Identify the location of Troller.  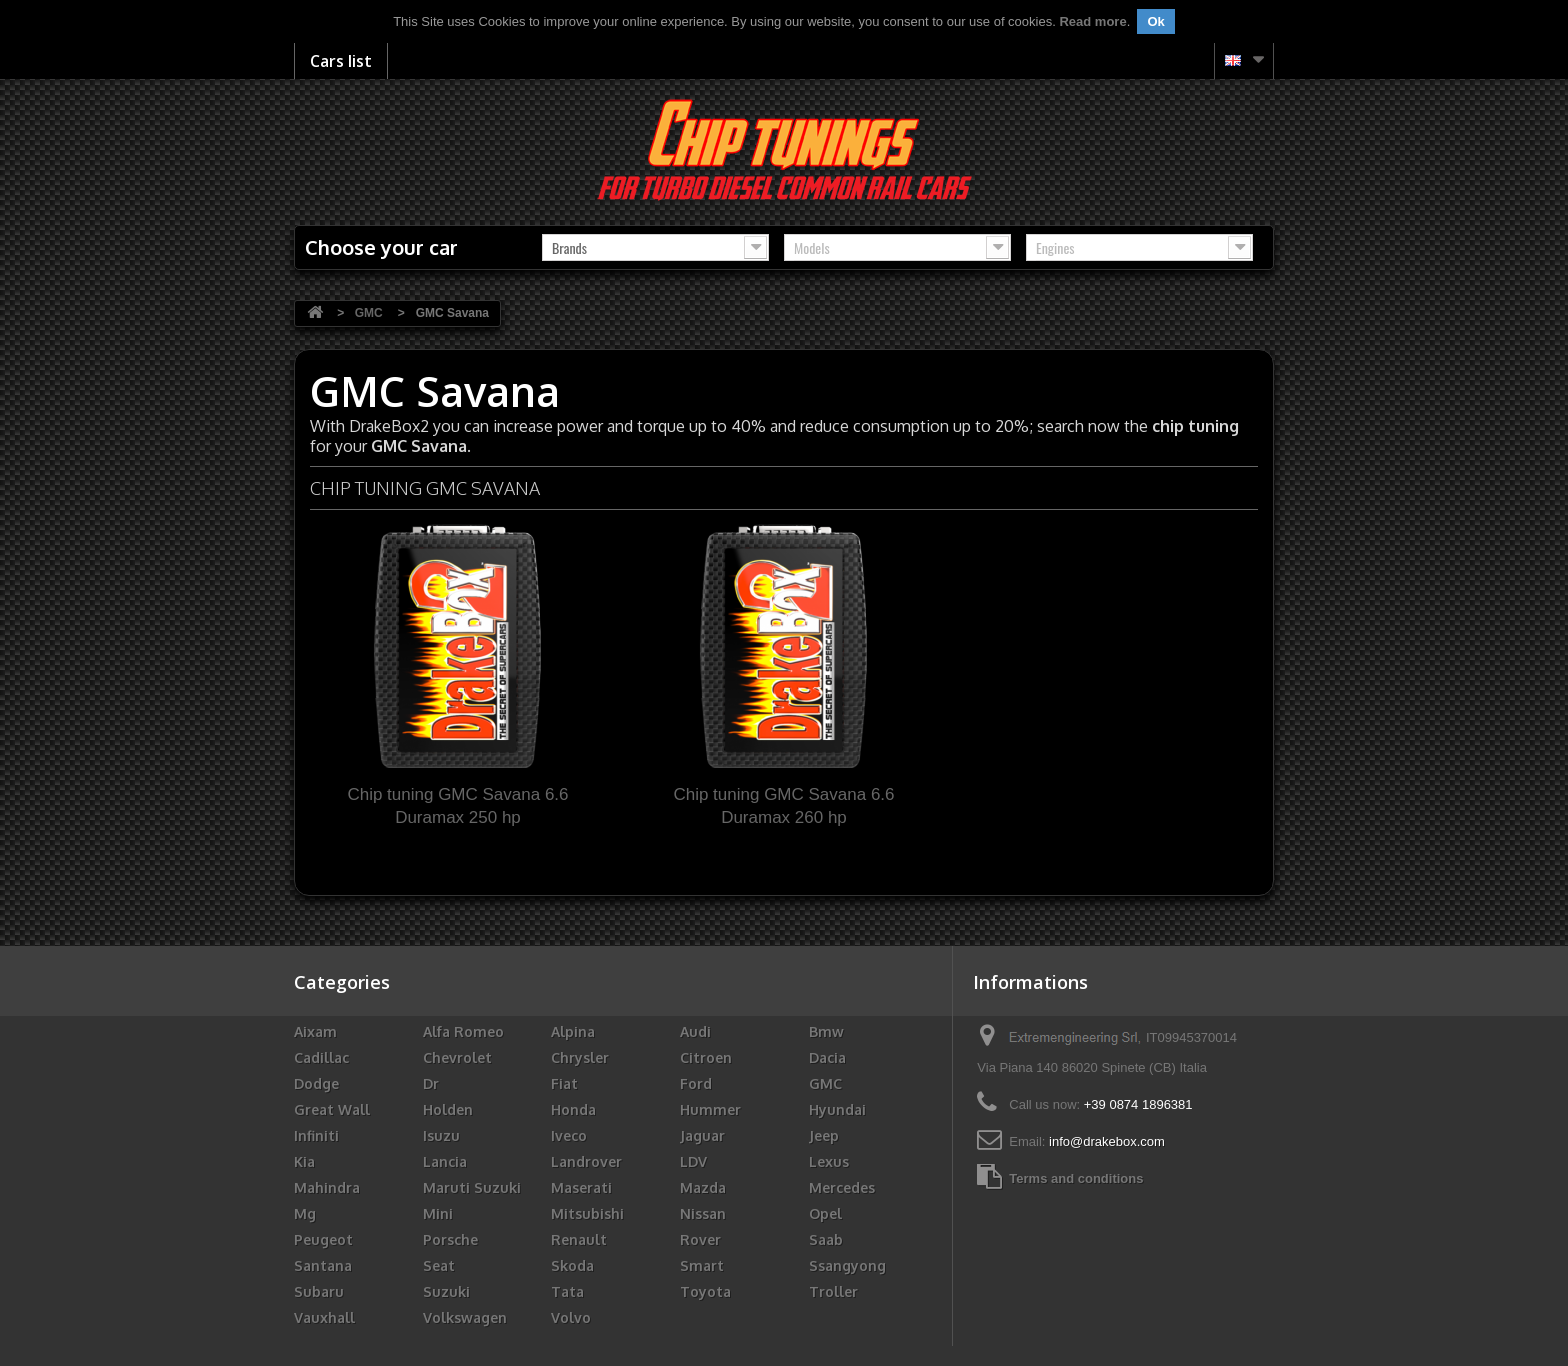
(833, 1291).